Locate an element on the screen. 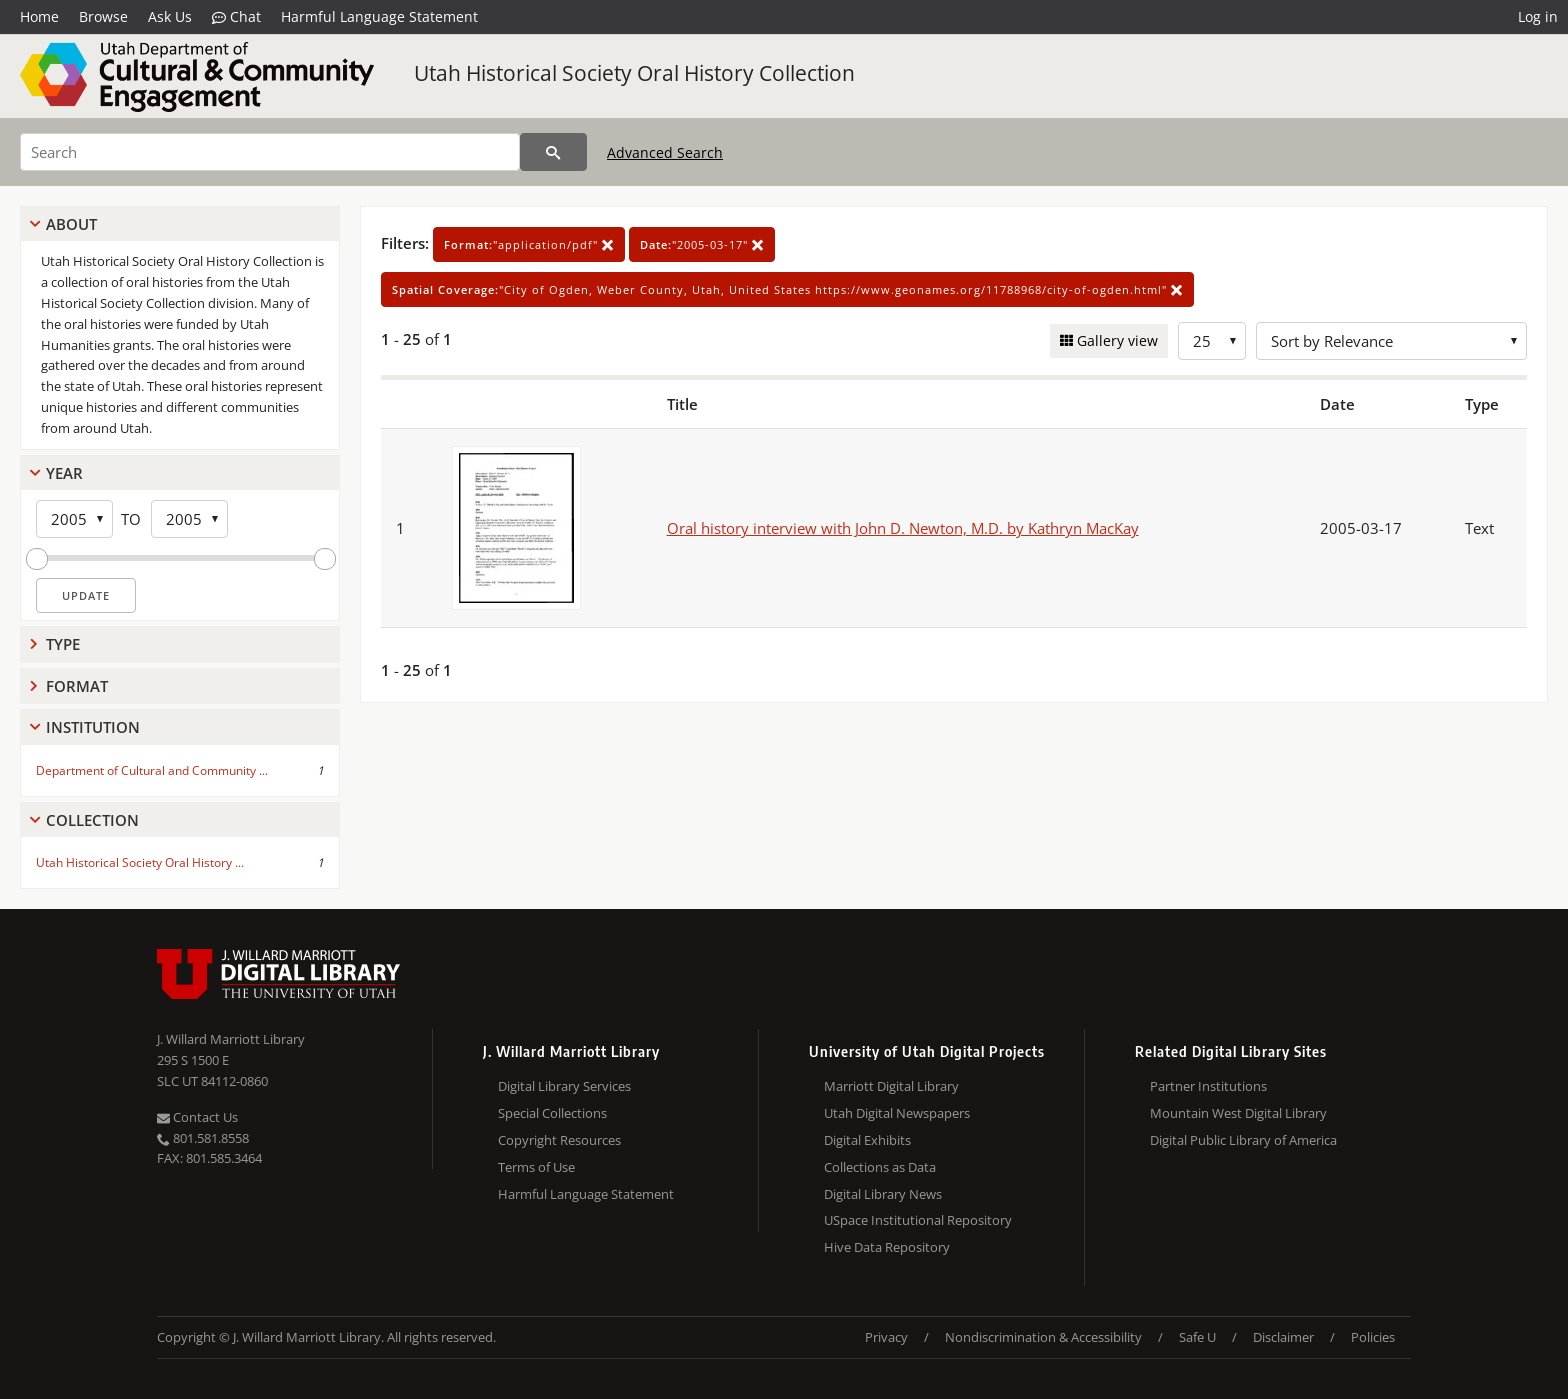 The image size is (1568, 1399). Disclaimer is located at coordinates (1283, 1337).